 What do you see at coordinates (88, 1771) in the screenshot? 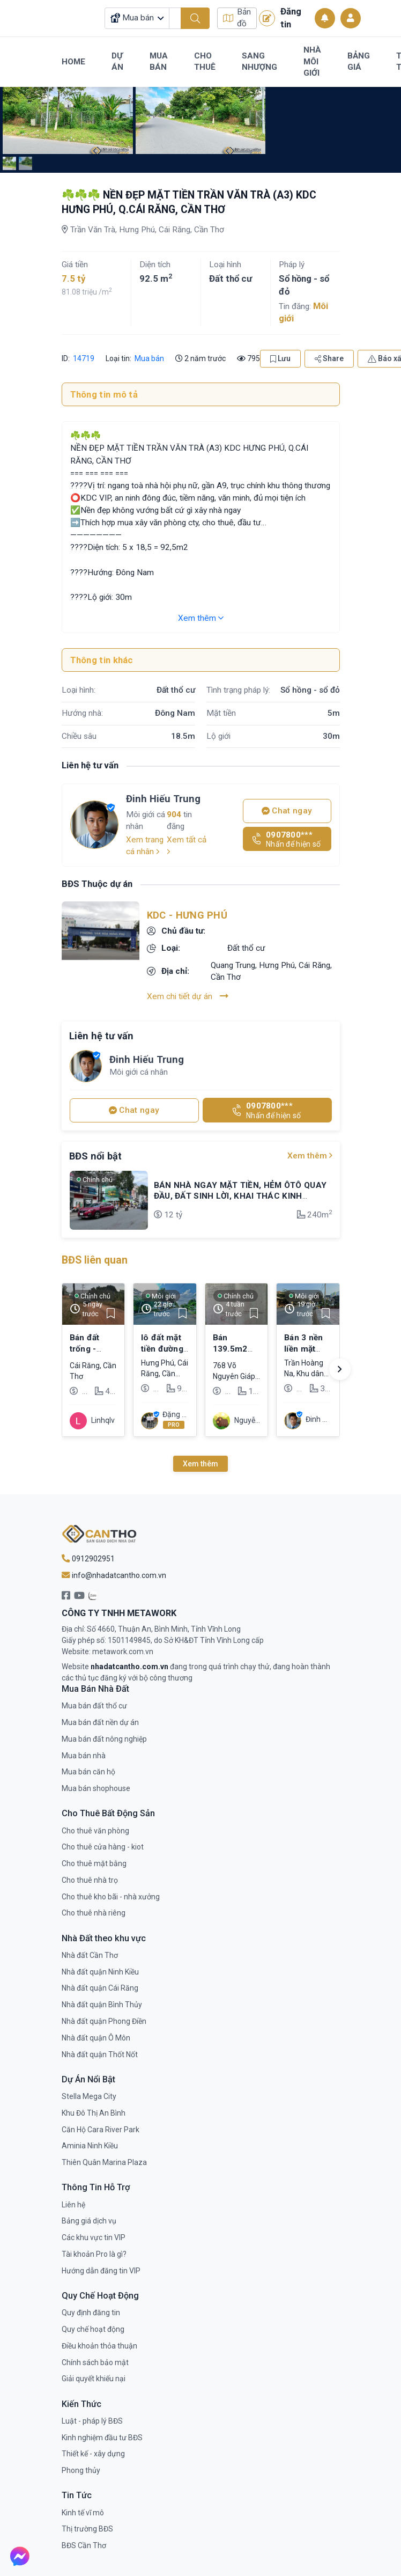
I see `Mua bán căn hộ` at bounding box center [88, 1771].